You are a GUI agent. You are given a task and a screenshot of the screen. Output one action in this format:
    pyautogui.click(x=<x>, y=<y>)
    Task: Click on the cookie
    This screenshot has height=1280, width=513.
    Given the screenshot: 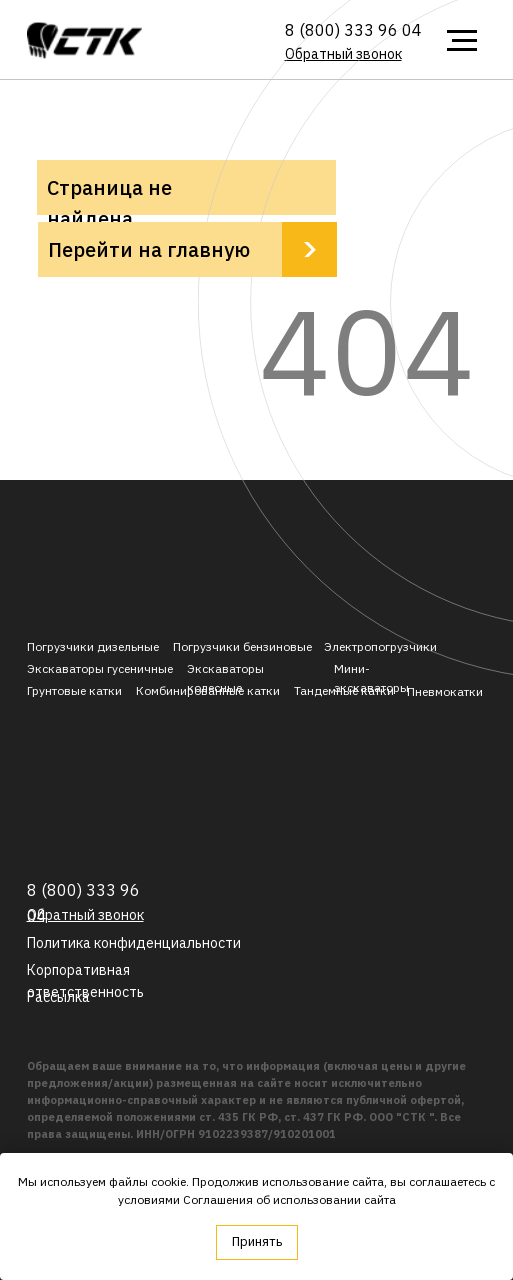 What is the action you would take?
    pyautogui.click(x=168, y=1181)
    